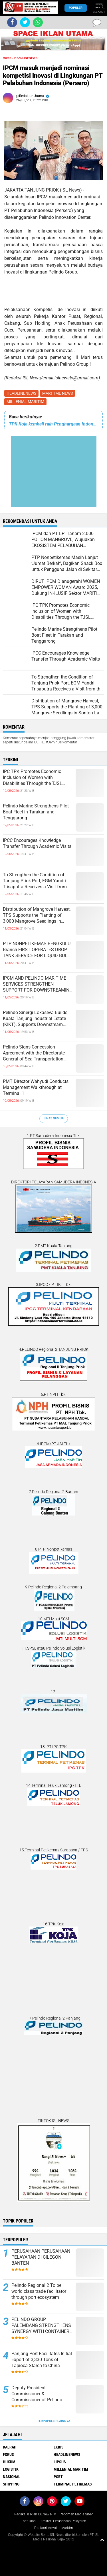  Describe the element at coordinates (38, 22) in the screenshot. I see `[share-whatsapp]` at that location.